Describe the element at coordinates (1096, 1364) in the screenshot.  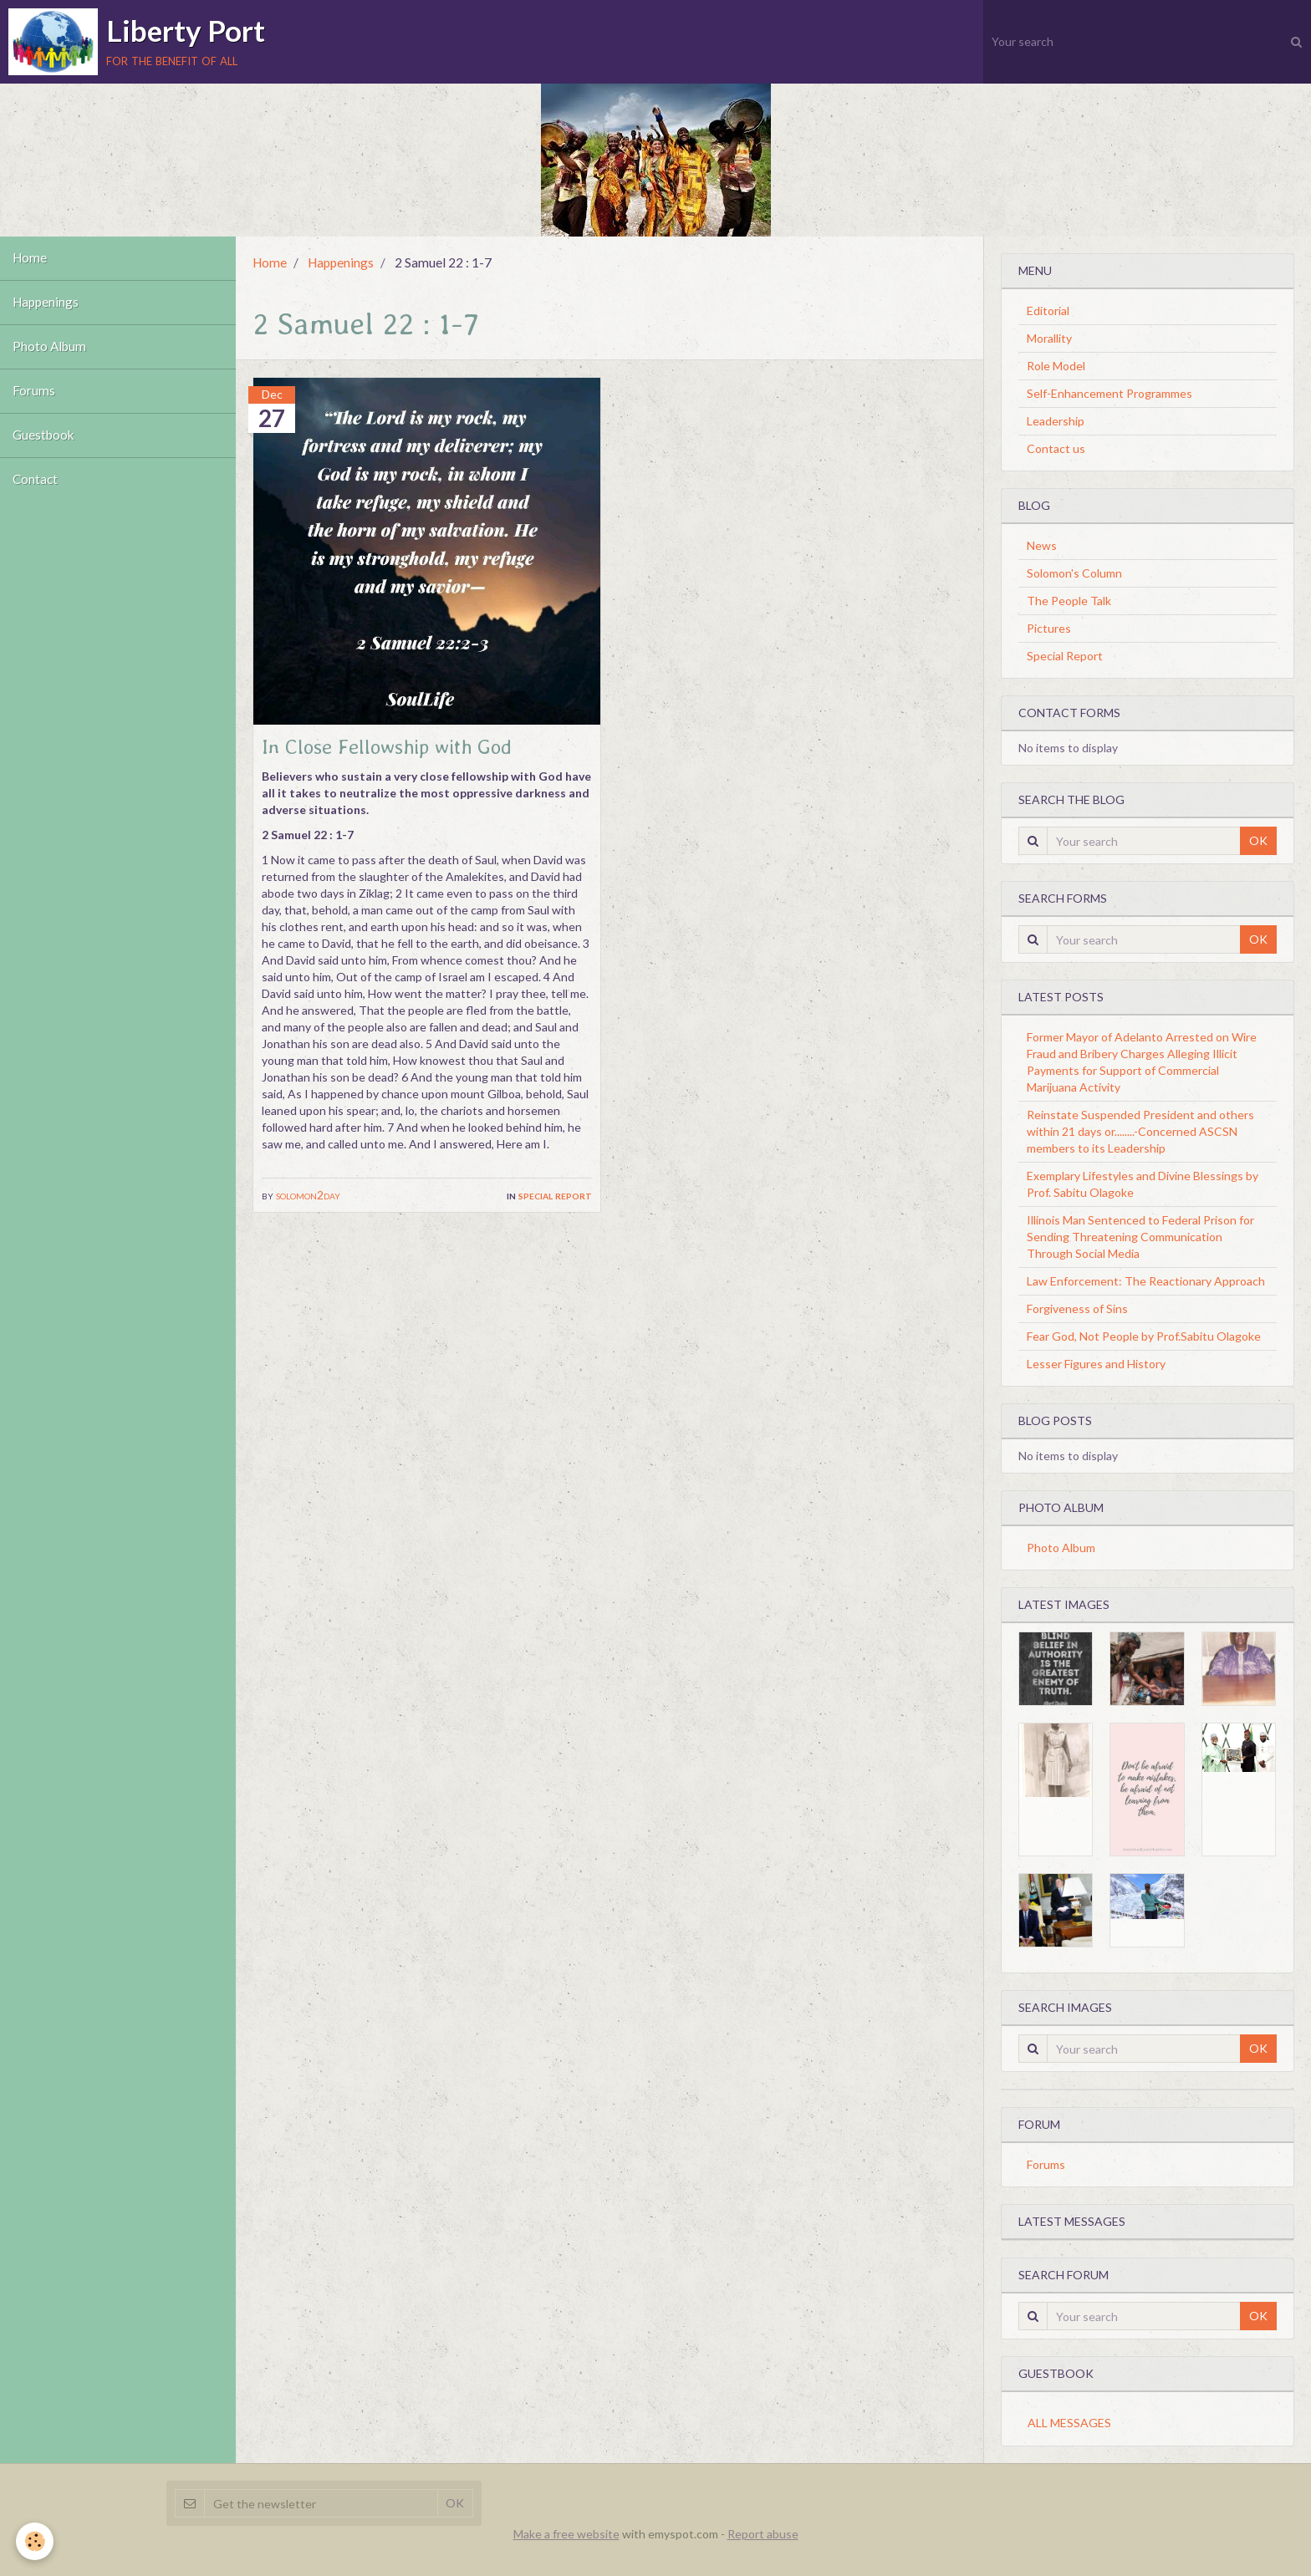
I see `Lesser Figures and History` at that location.